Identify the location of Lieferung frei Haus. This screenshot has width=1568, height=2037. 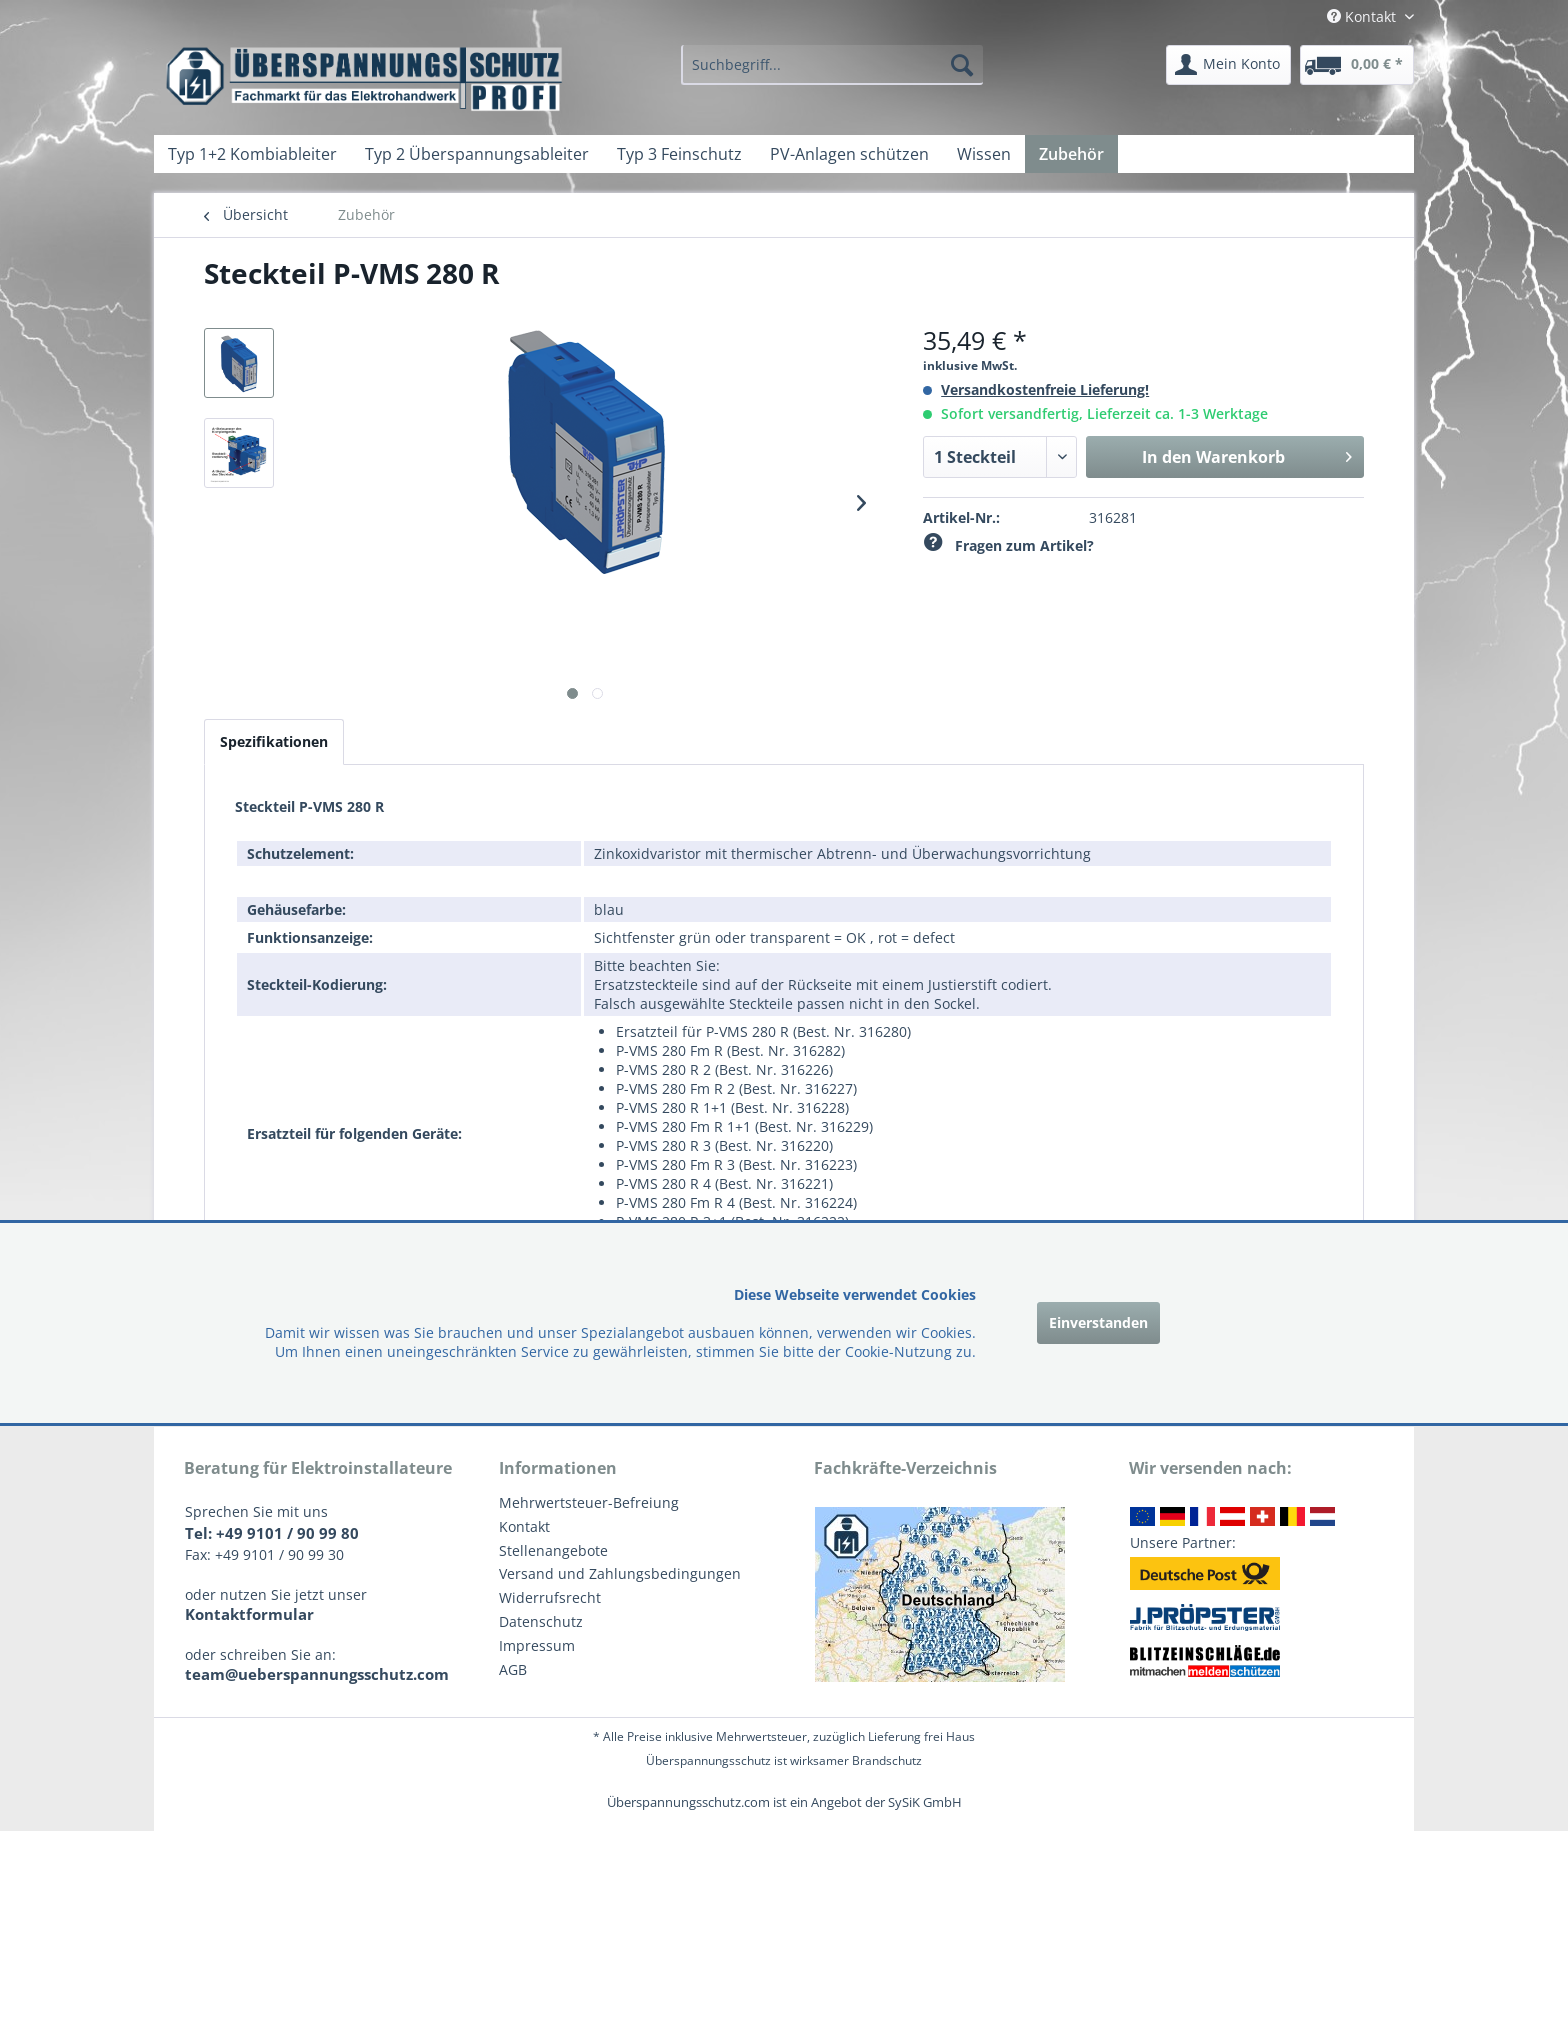
(921, 1736).